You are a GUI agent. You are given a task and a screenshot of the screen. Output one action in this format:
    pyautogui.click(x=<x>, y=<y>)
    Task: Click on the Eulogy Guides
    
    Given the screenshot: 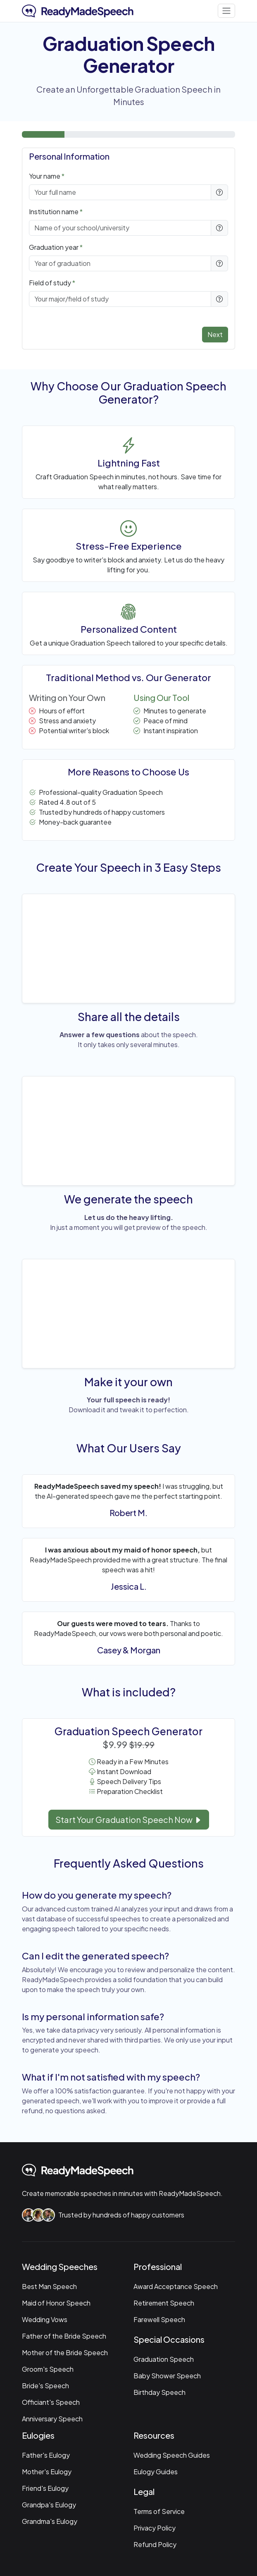 What is the action you would take?
    pyautogui.click(x=155, y=2471)
    